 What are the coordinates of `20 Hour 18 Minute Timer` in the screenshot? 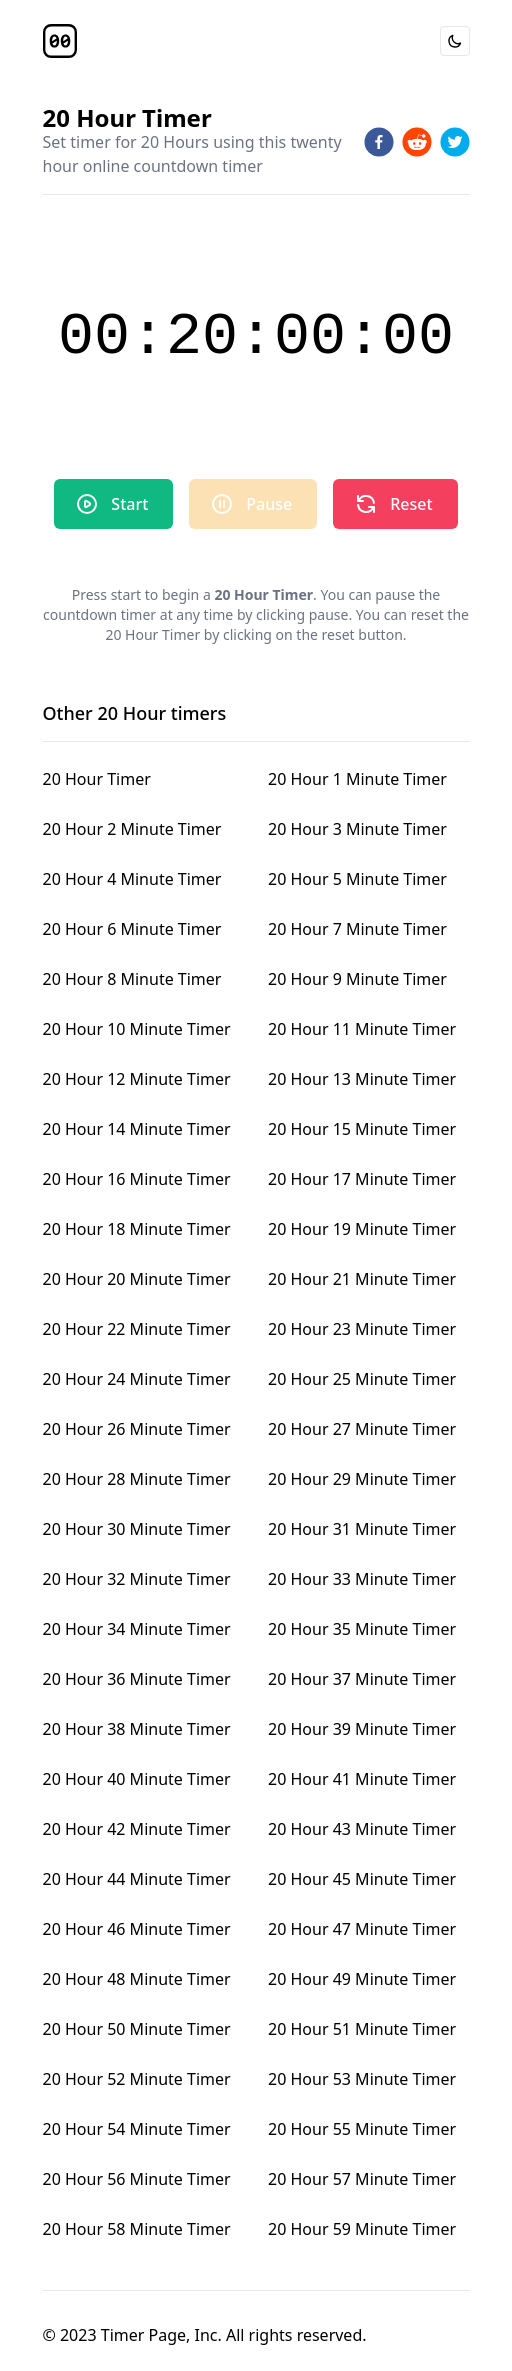 It's located at (137, 1229).